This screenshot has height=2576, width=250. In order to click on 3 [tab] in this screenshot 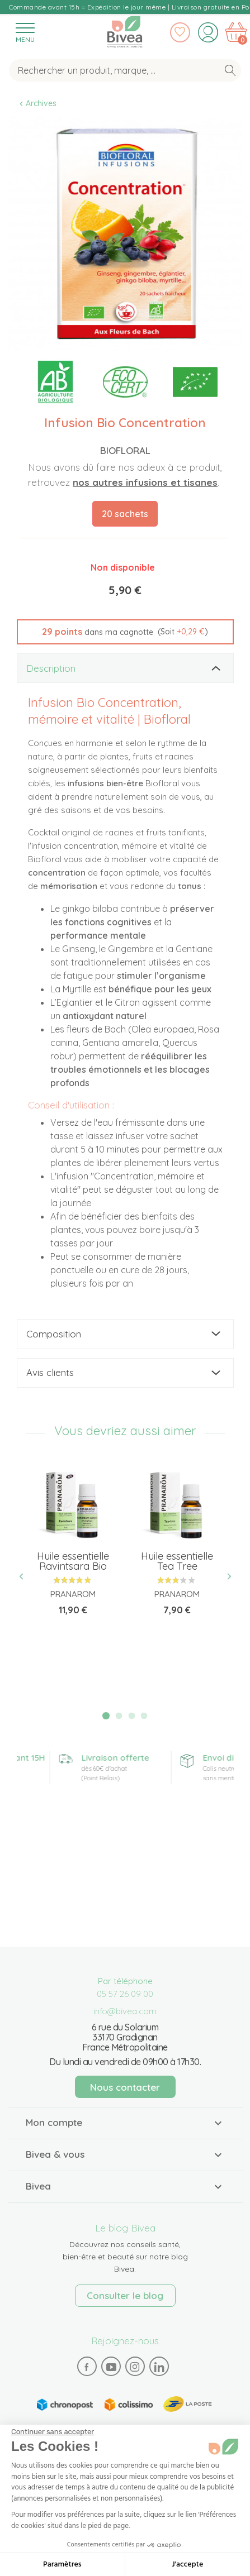, I will do `click(131, 1716)`.